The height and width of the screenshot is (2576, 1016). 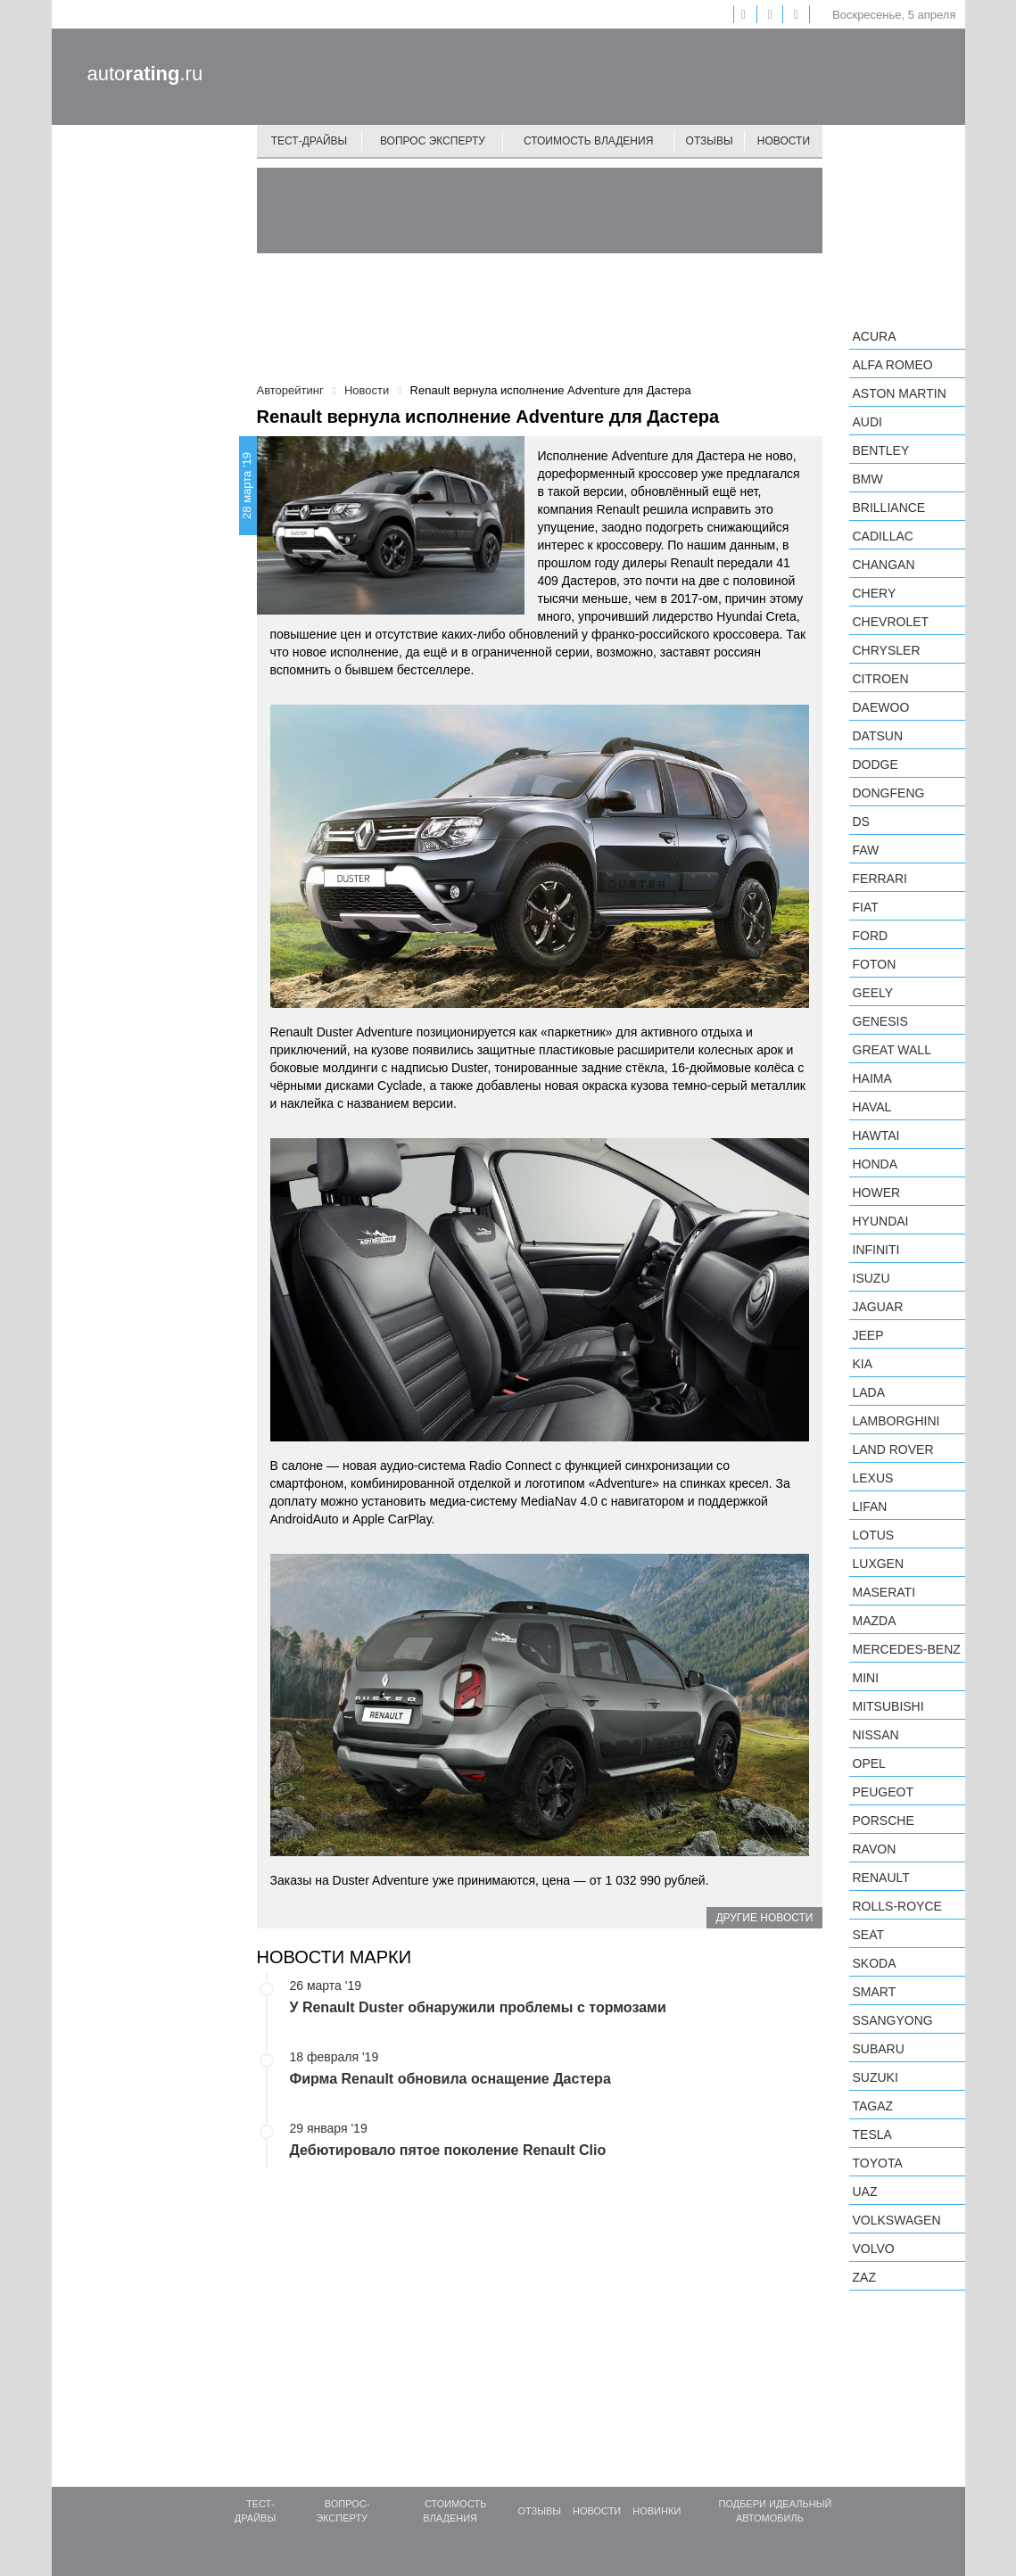 I want to click on Lotus, so click(x=874, y=1535).